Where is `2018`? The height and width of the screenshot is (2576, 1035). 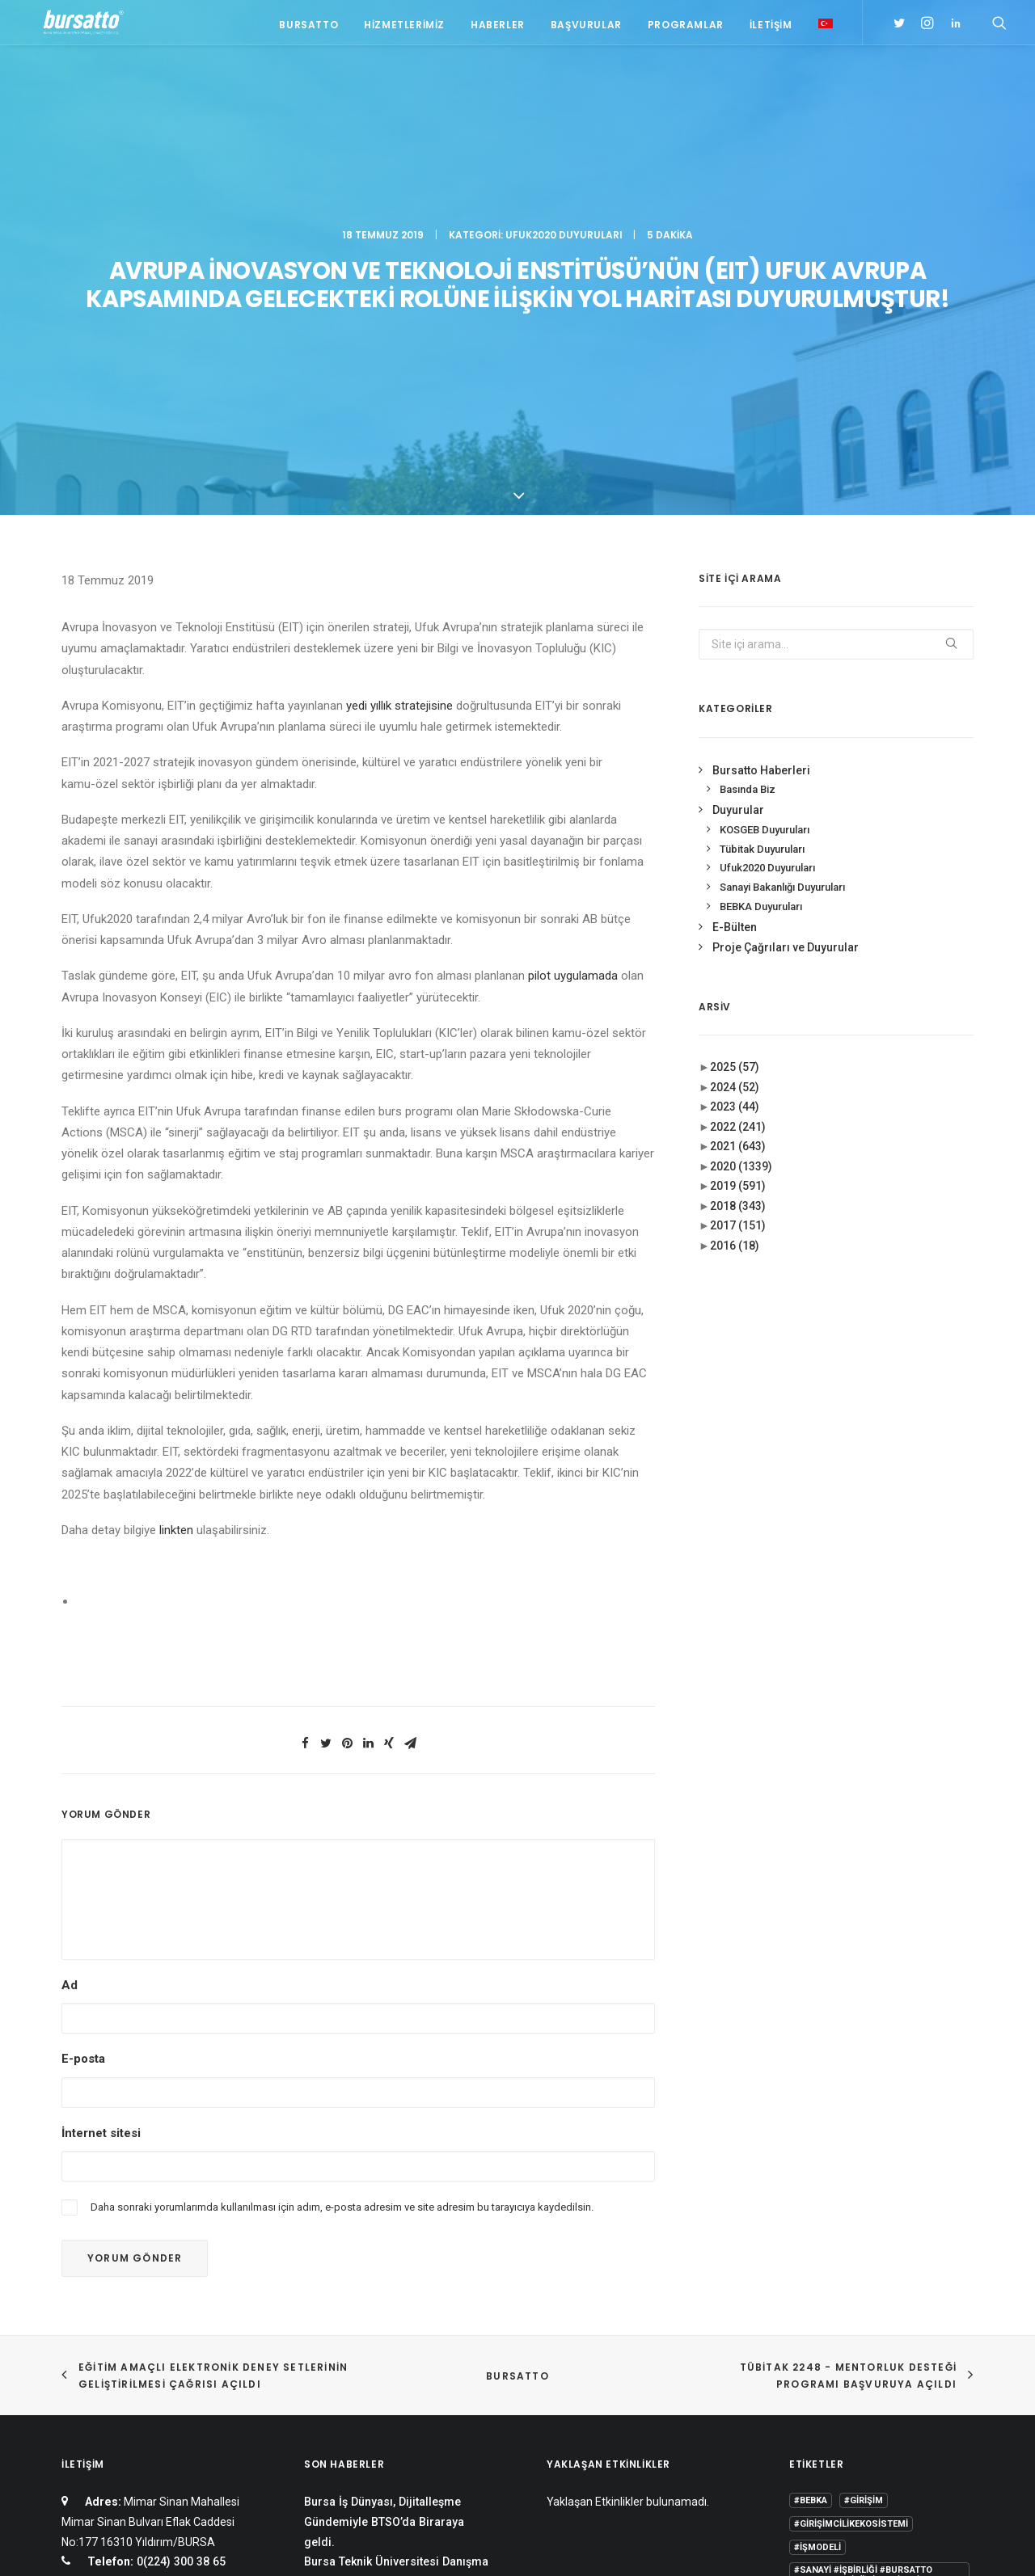 2018 is located at coordinates (738, 898).